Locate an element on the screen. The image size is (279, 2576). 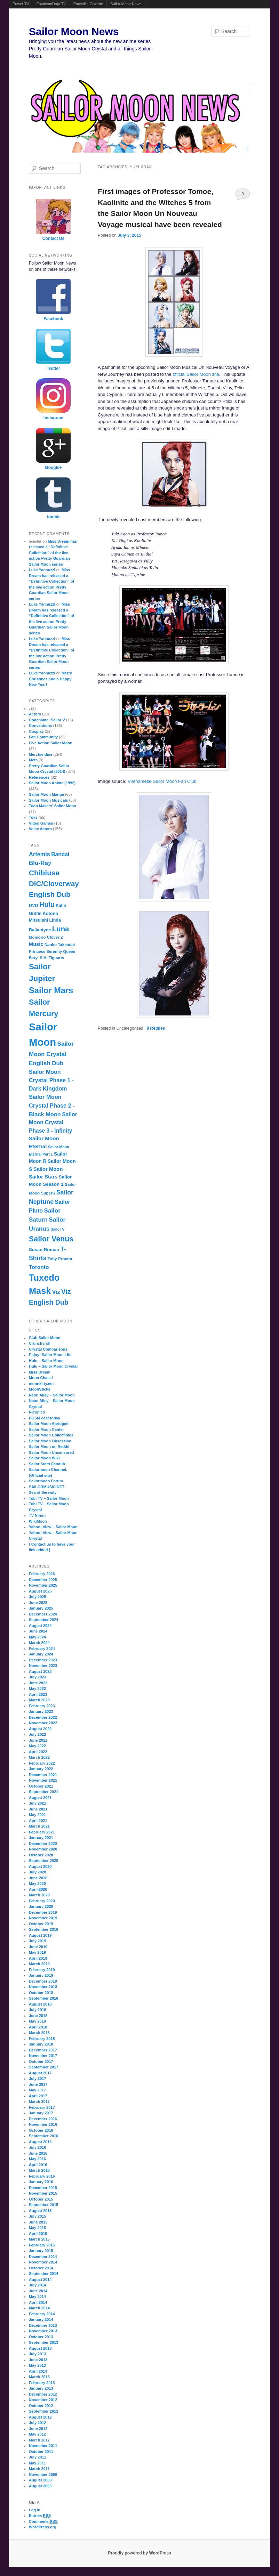
November 2014 is located at coordinates (43, 2262).